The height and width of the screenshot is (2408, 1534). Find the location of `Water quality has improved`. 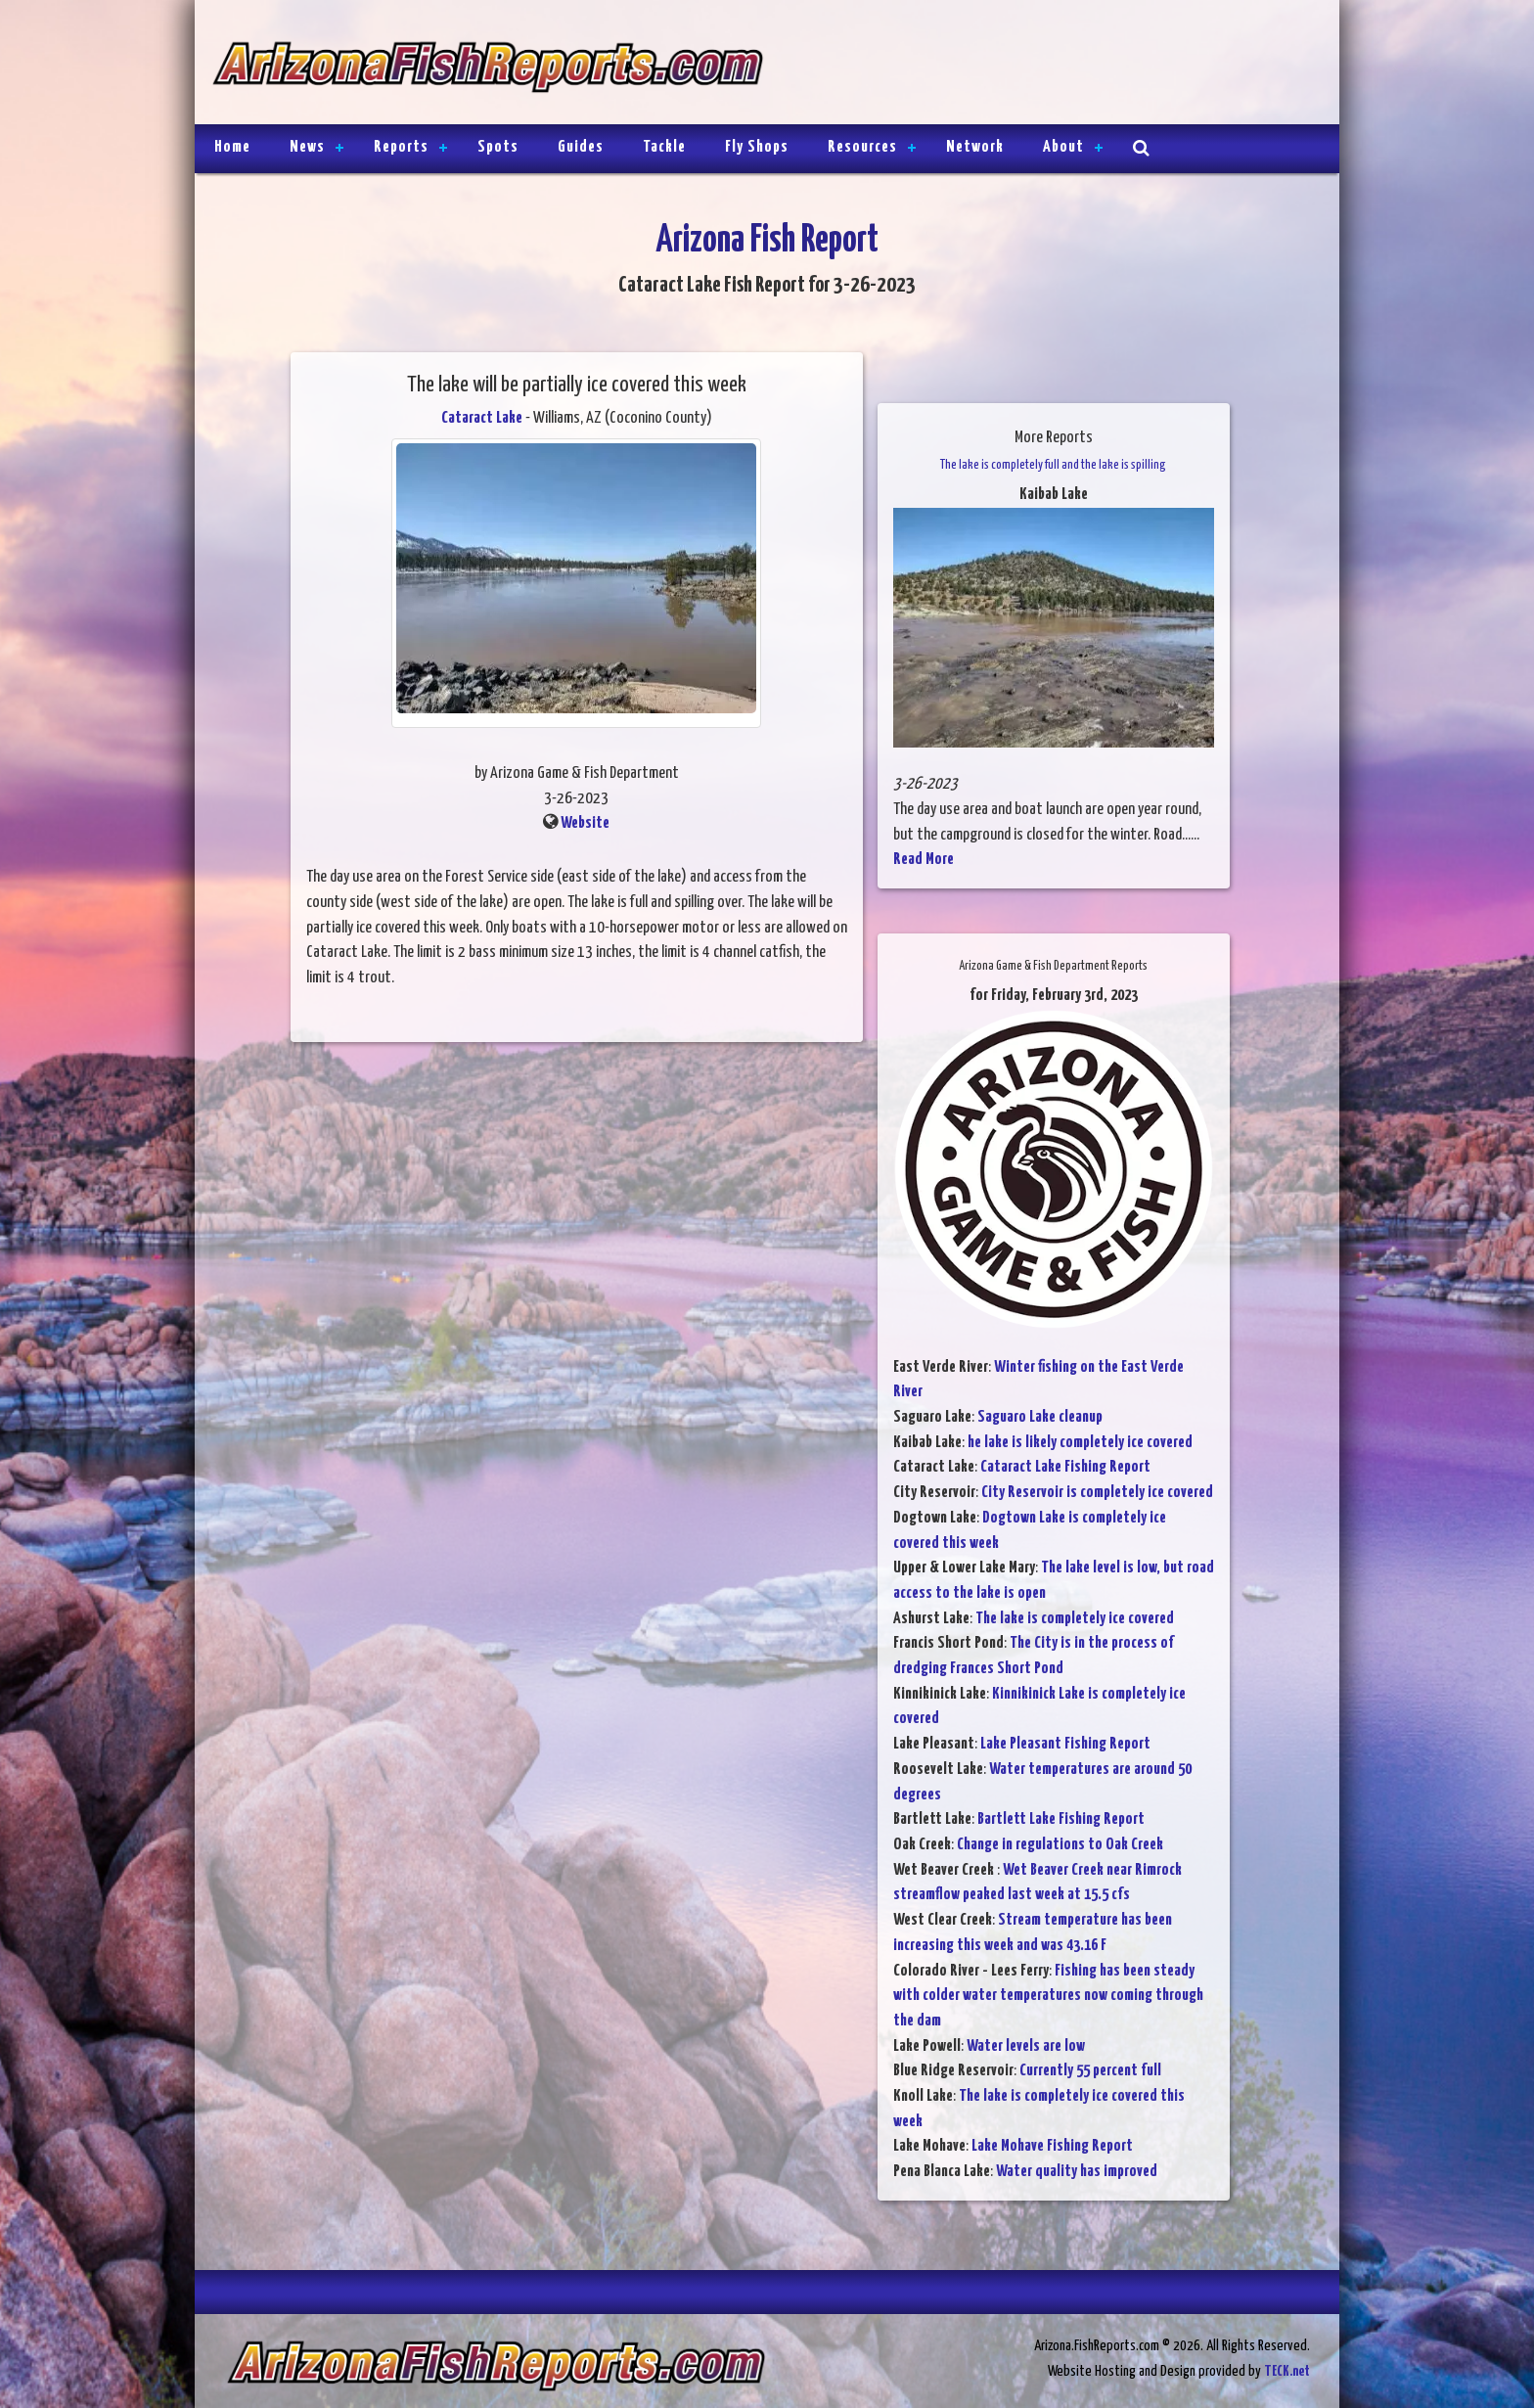

Water quality has improved is located at coordinates (1076, 2171).